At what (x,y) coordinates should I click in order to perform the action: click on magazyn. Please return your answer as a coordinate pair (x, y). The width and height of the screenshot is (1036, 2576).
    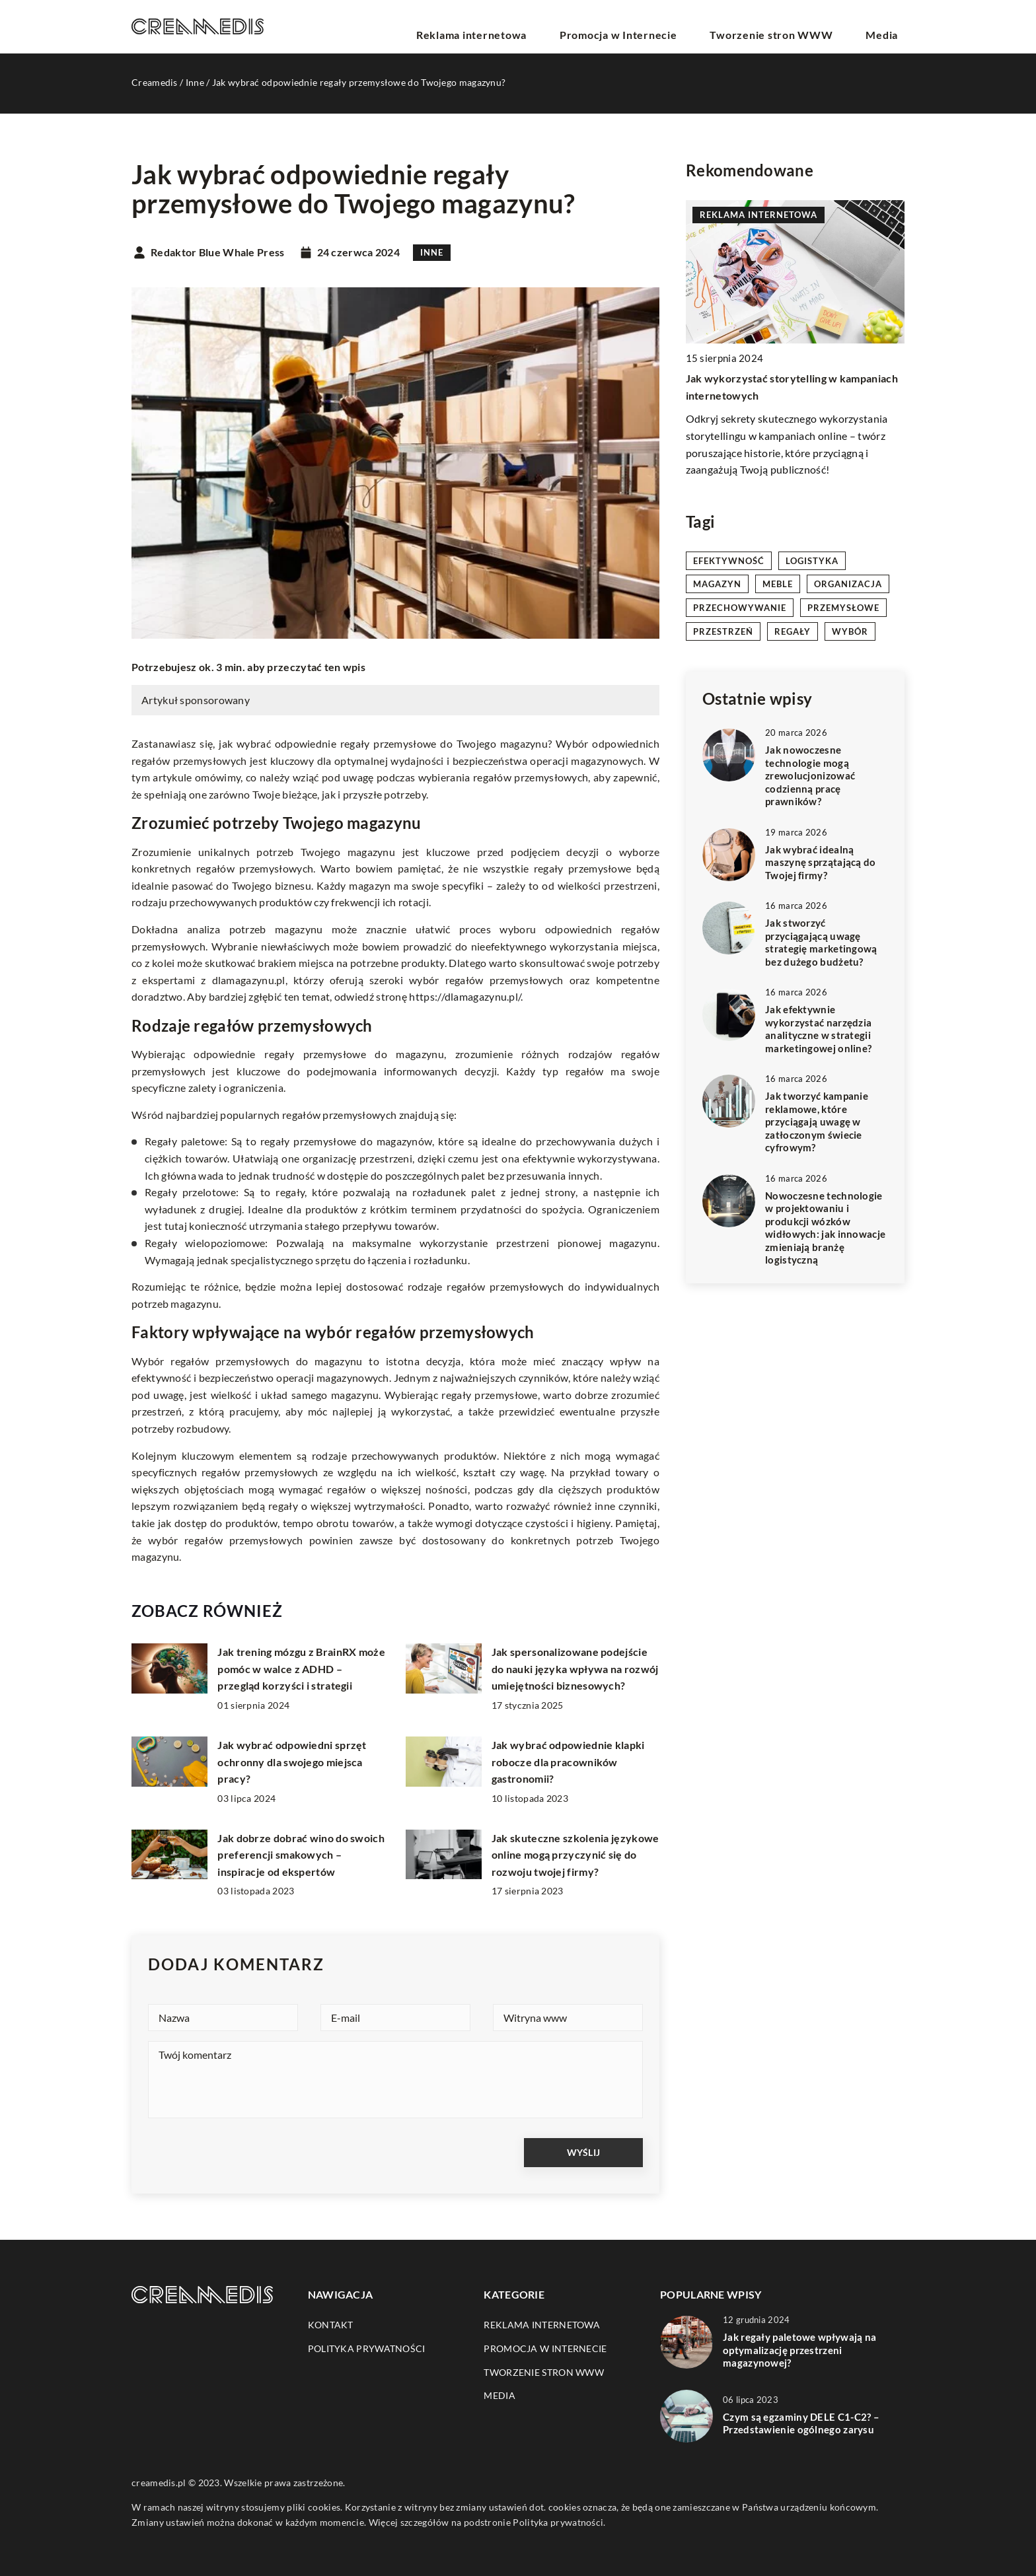
    Looking at the image, I should click on (717, 584).